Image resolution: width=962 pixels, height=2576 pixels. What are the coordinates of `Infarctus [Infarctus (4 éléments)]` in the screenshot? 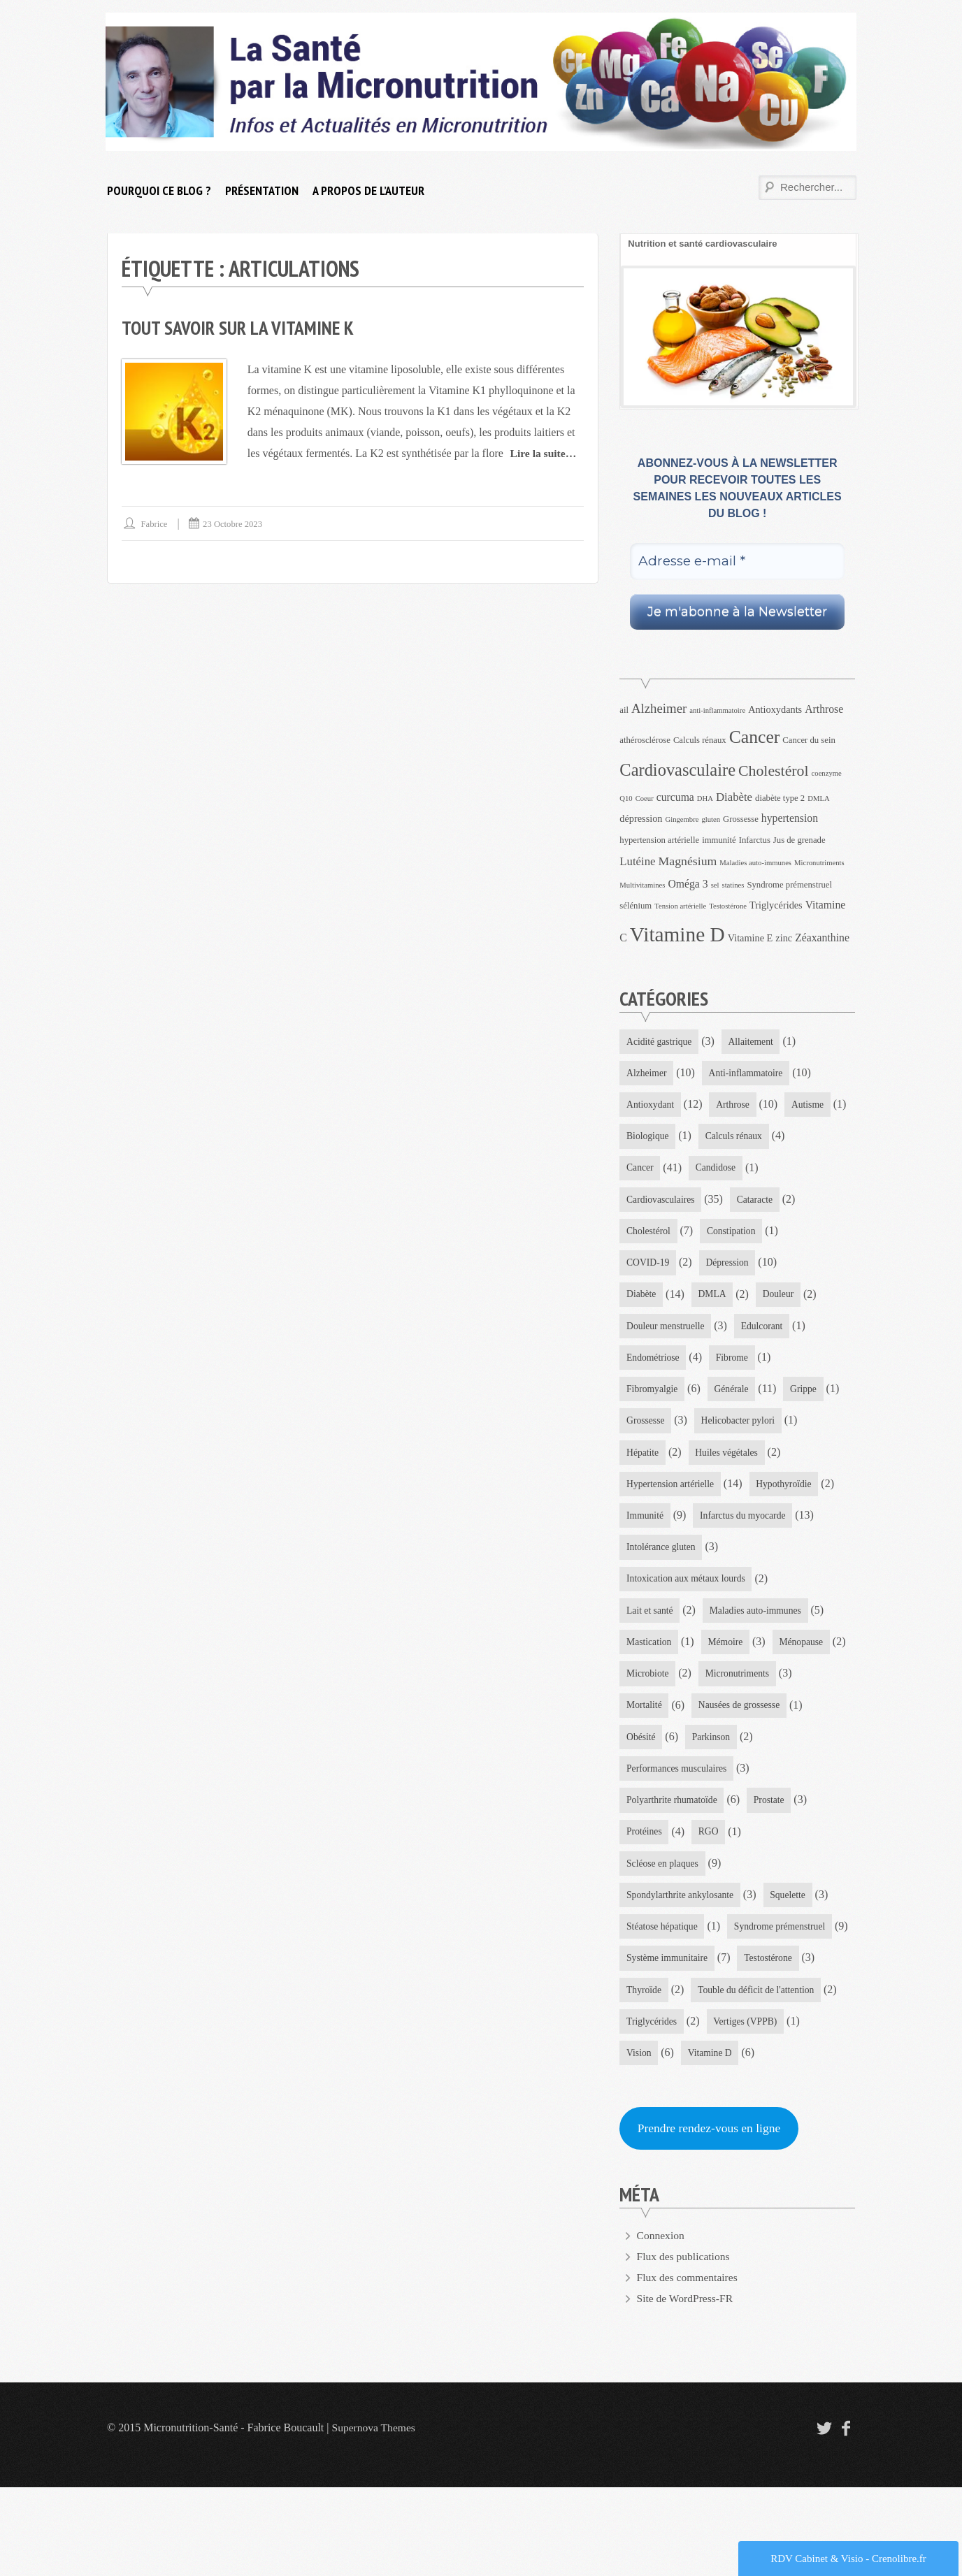 It's located at (754, 840).